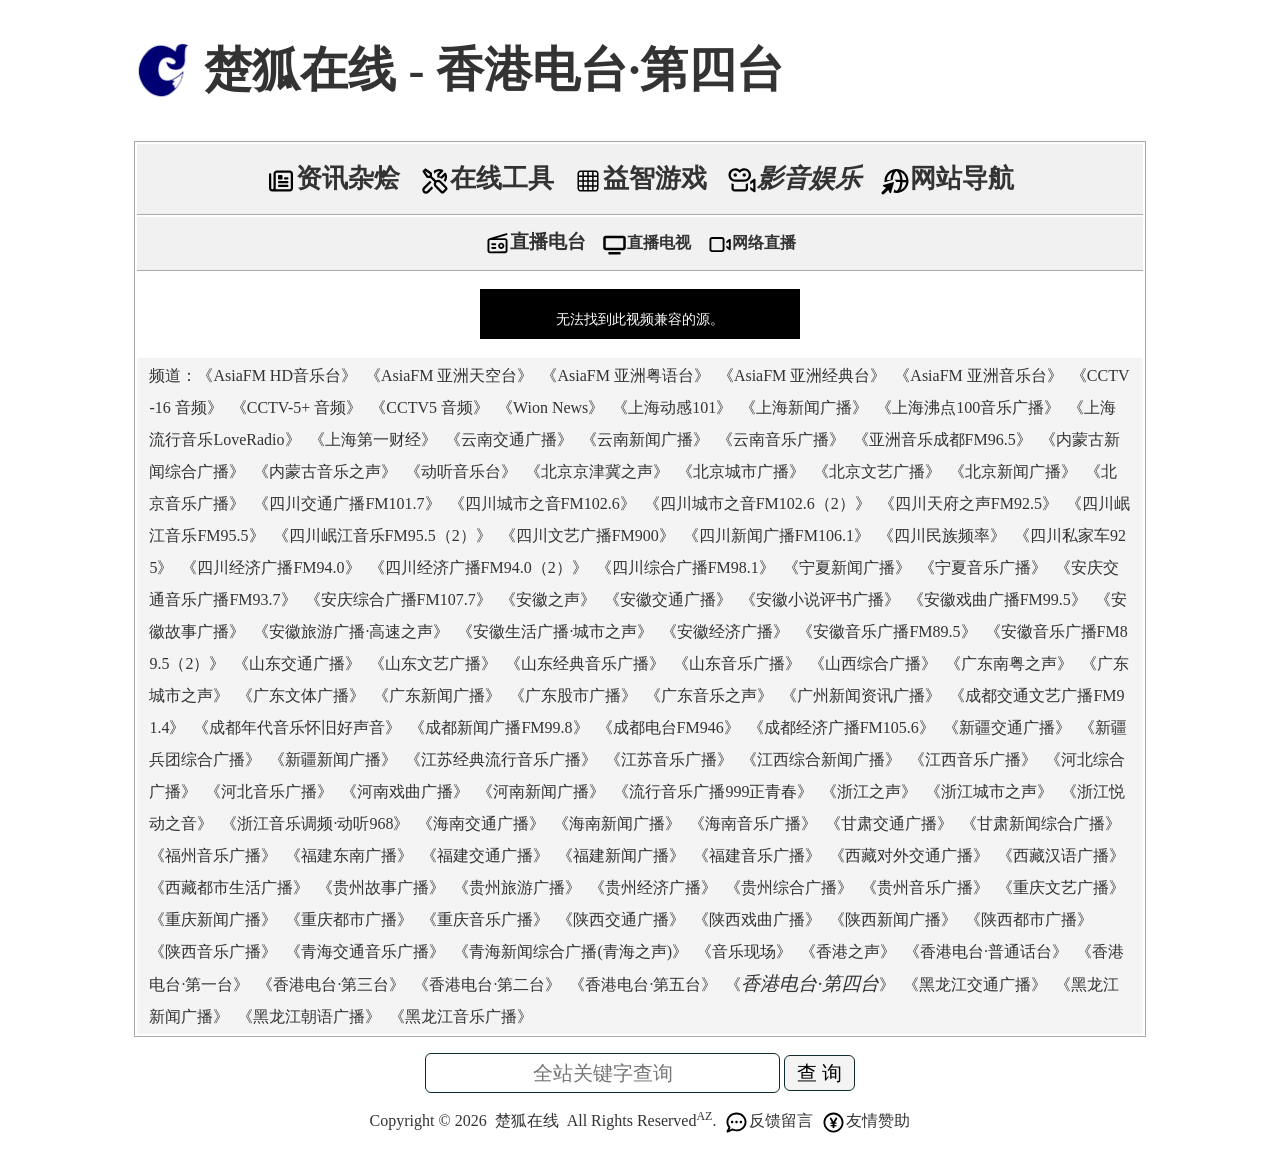 This screenshot has width=1280, height=1151. I want to click on 甘肃交通广播, so click(889, 823).